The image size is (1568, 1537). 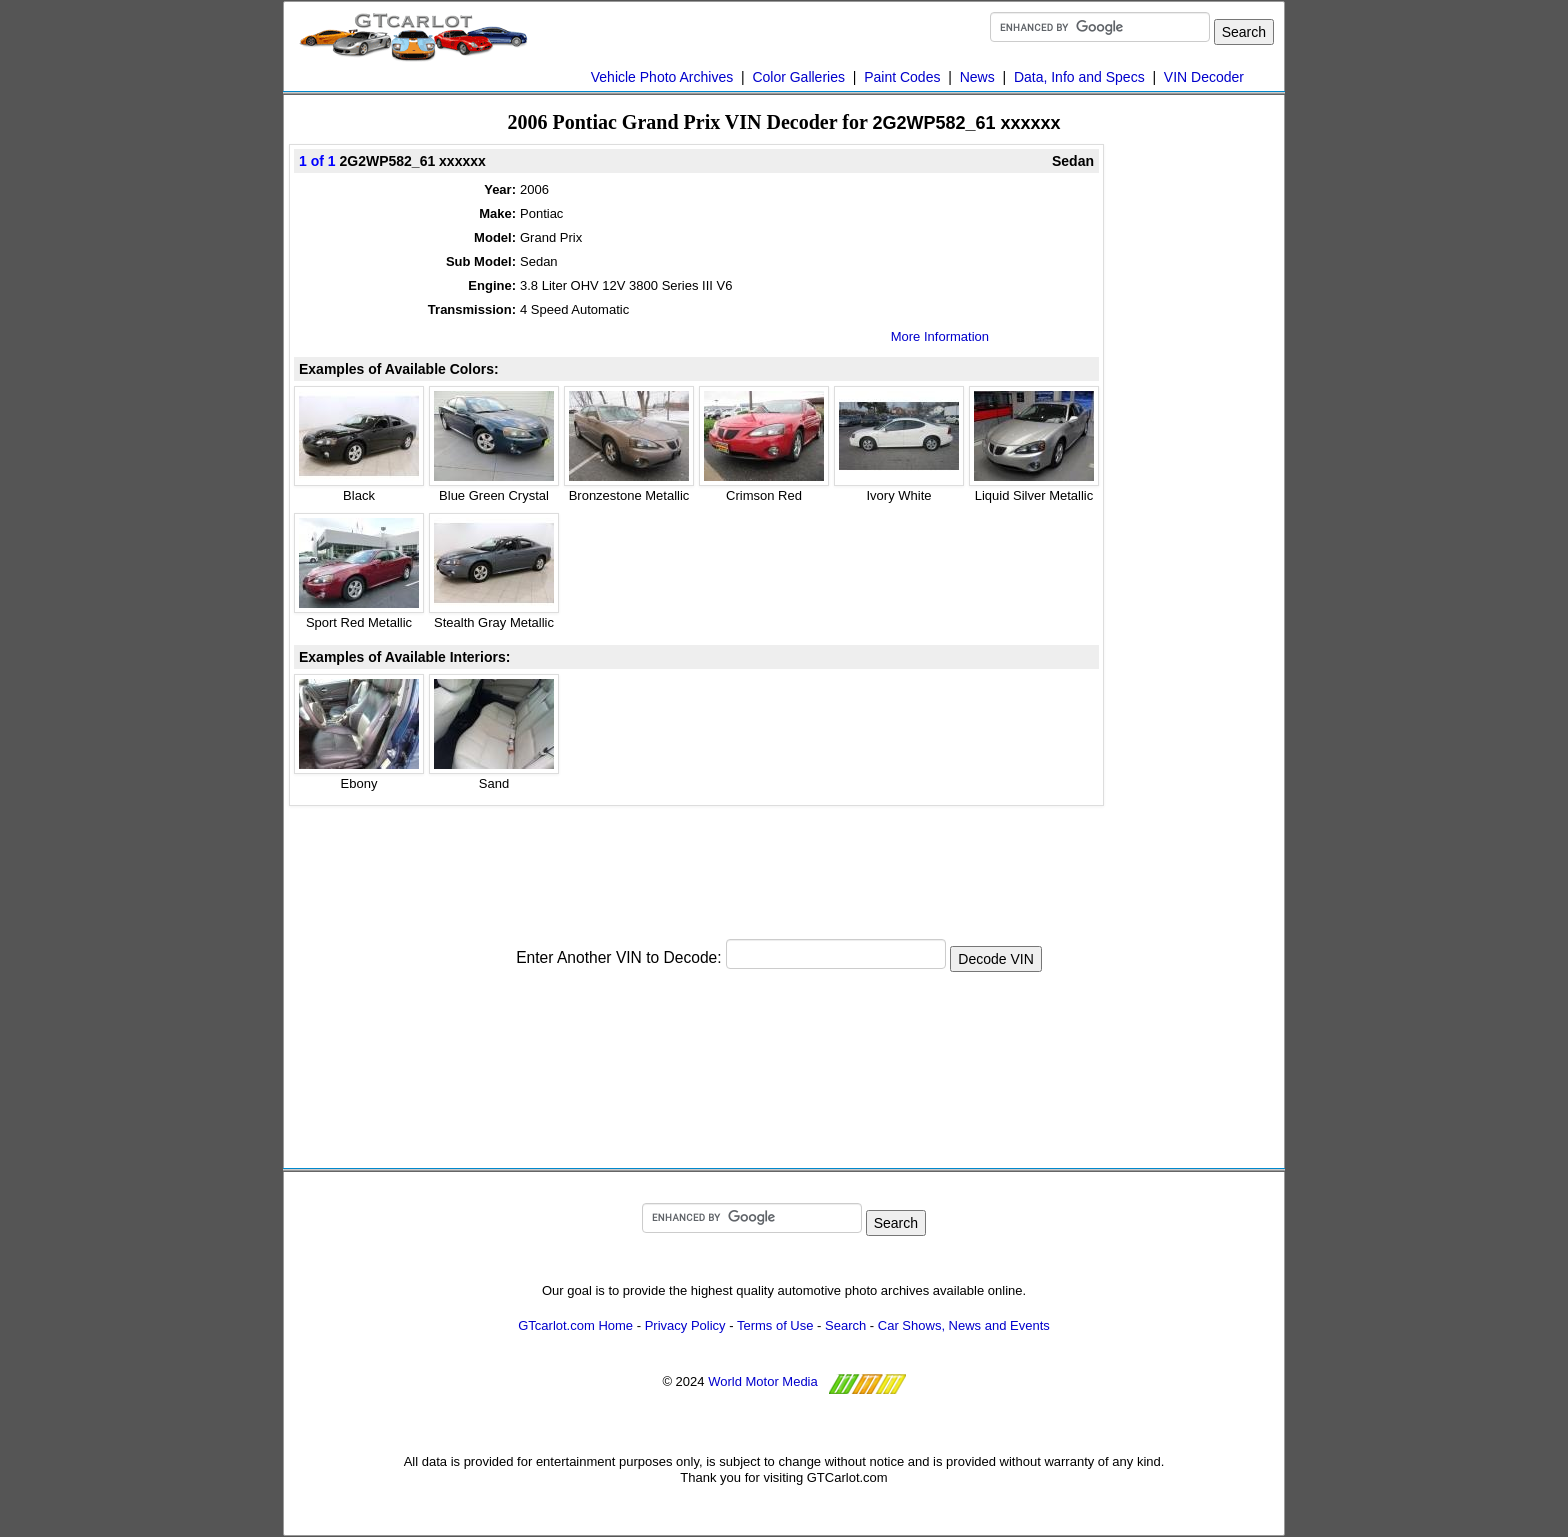 What do you see at coordinates (977, 77) in the screenshot?
I see `News` at bounding box center [977, 77].